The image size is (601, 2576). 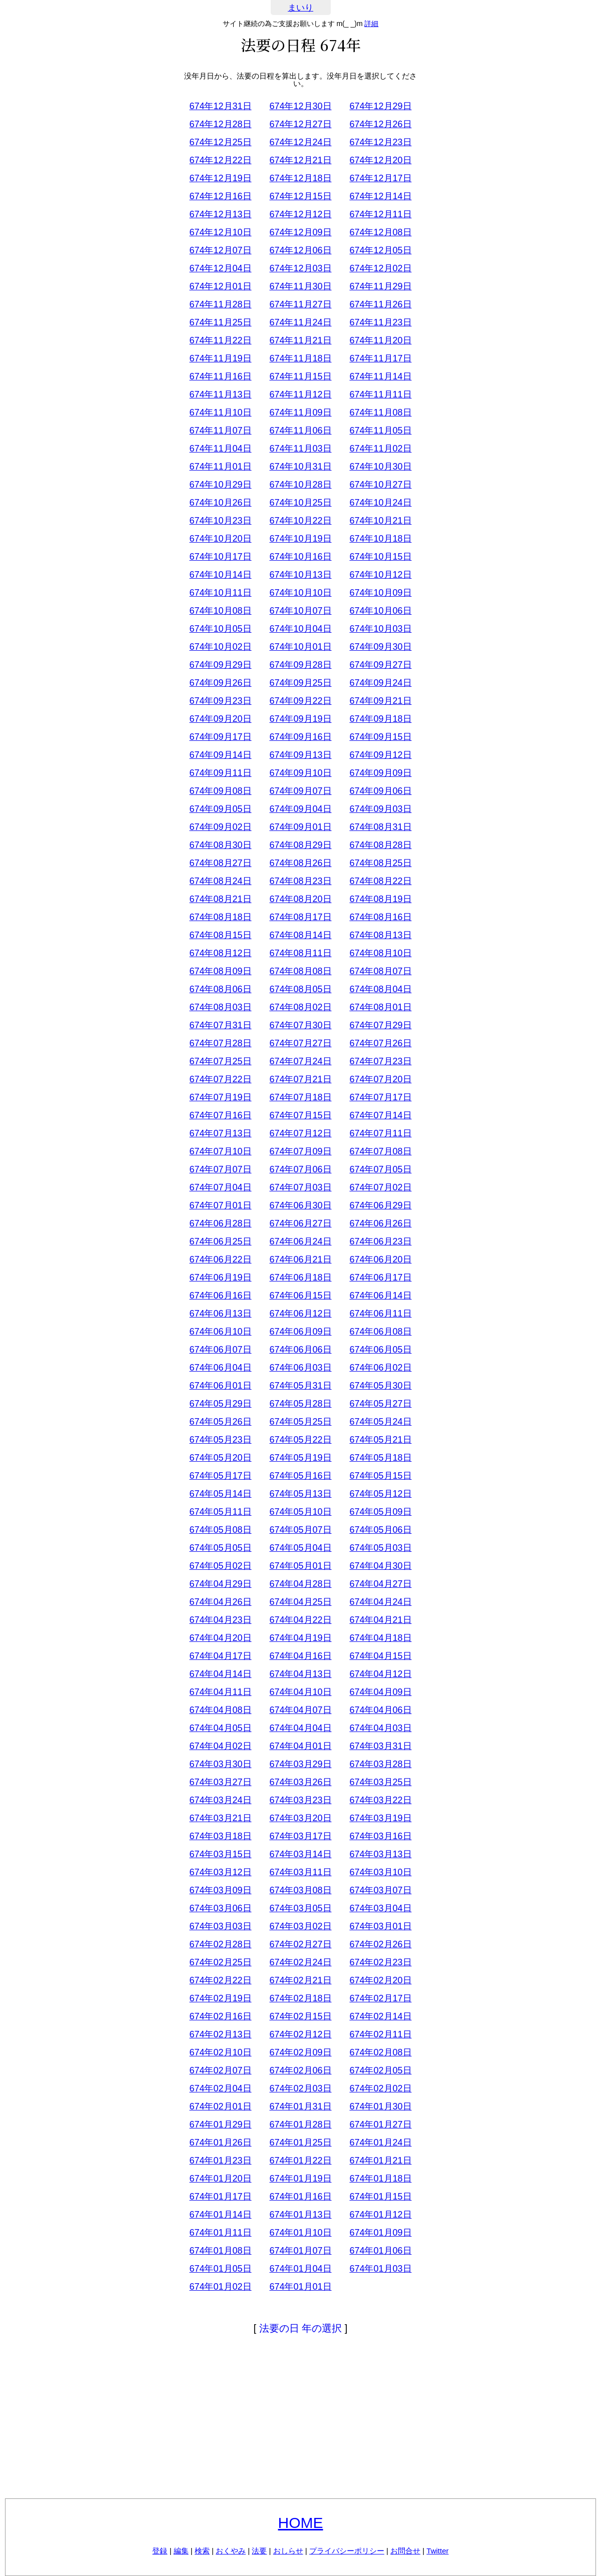 I want to click on 674年07月21日, so click(x=300, y=1079).